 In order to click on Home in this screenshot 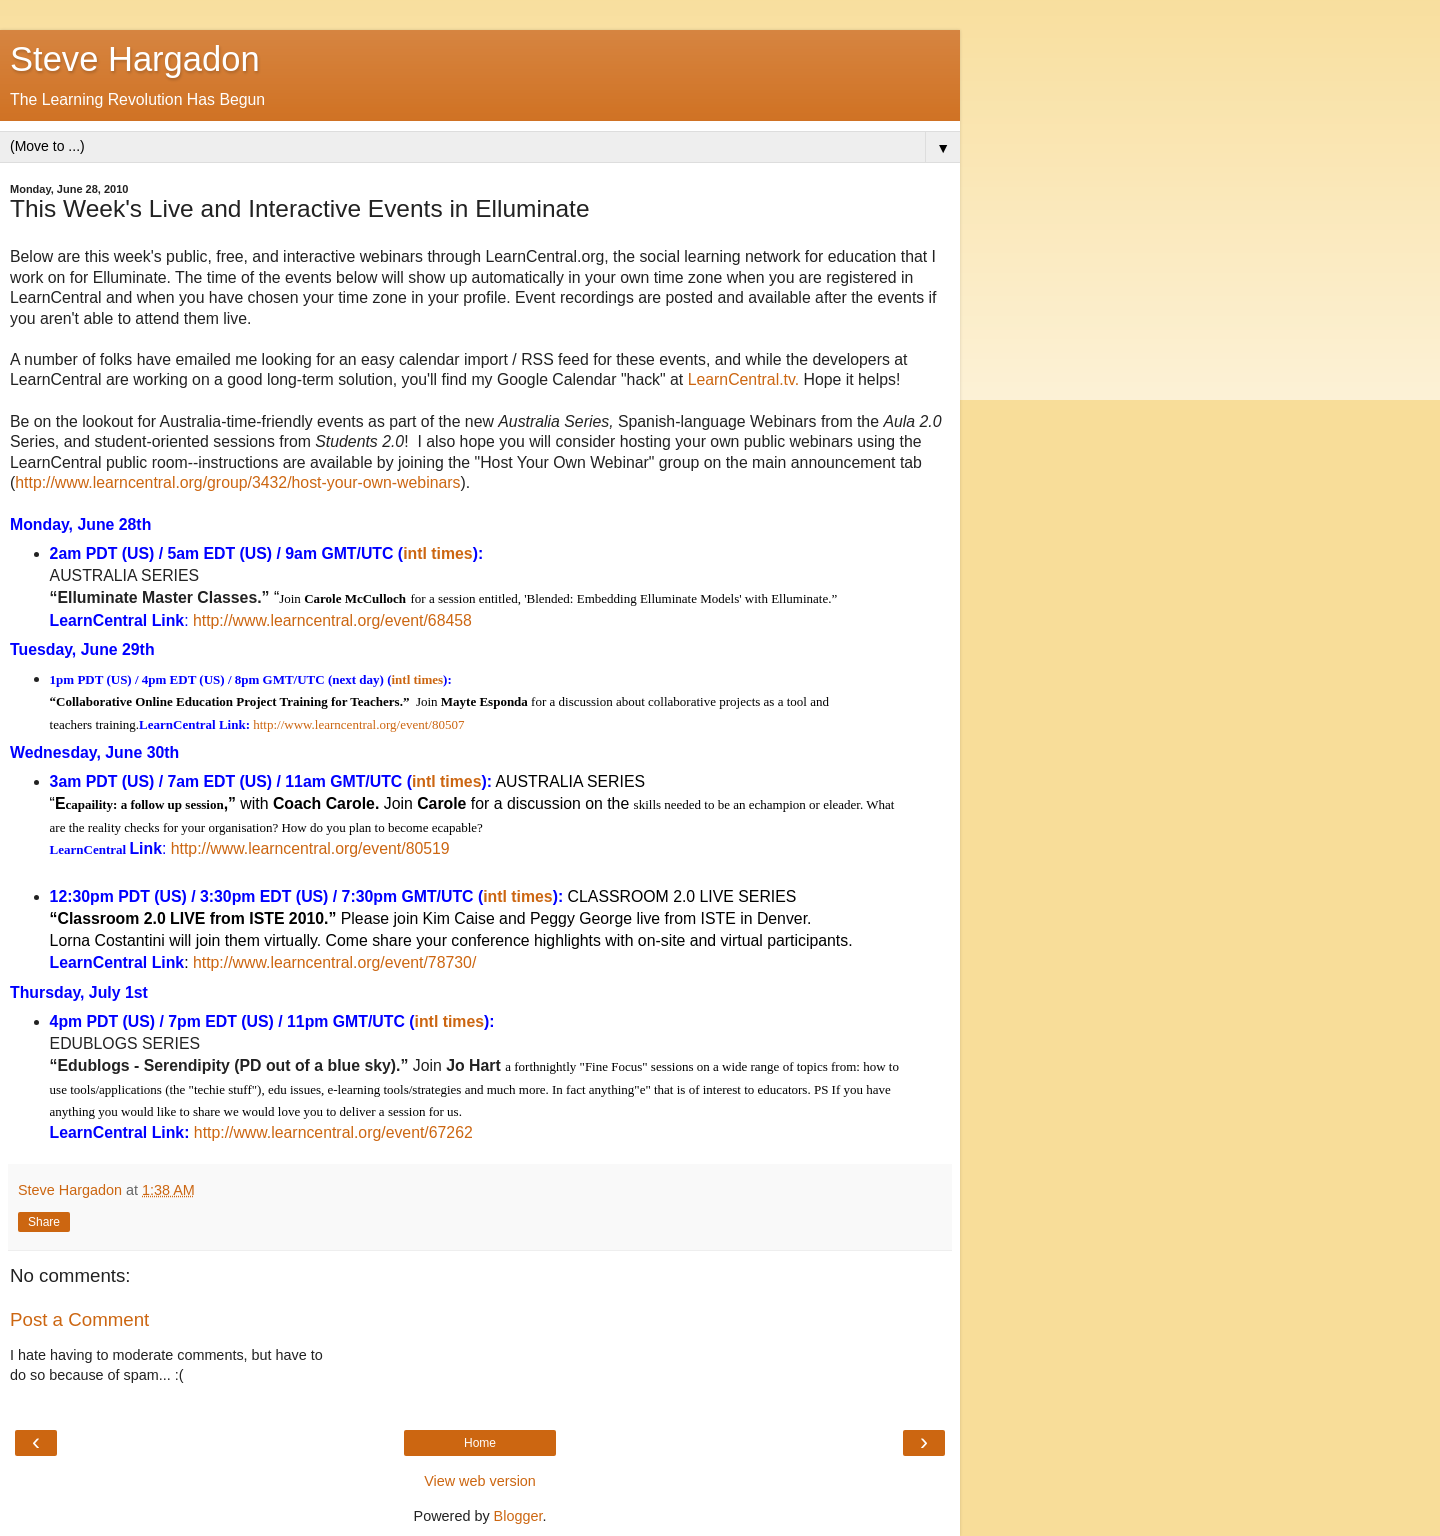, I will do `click(480, 1443)`.